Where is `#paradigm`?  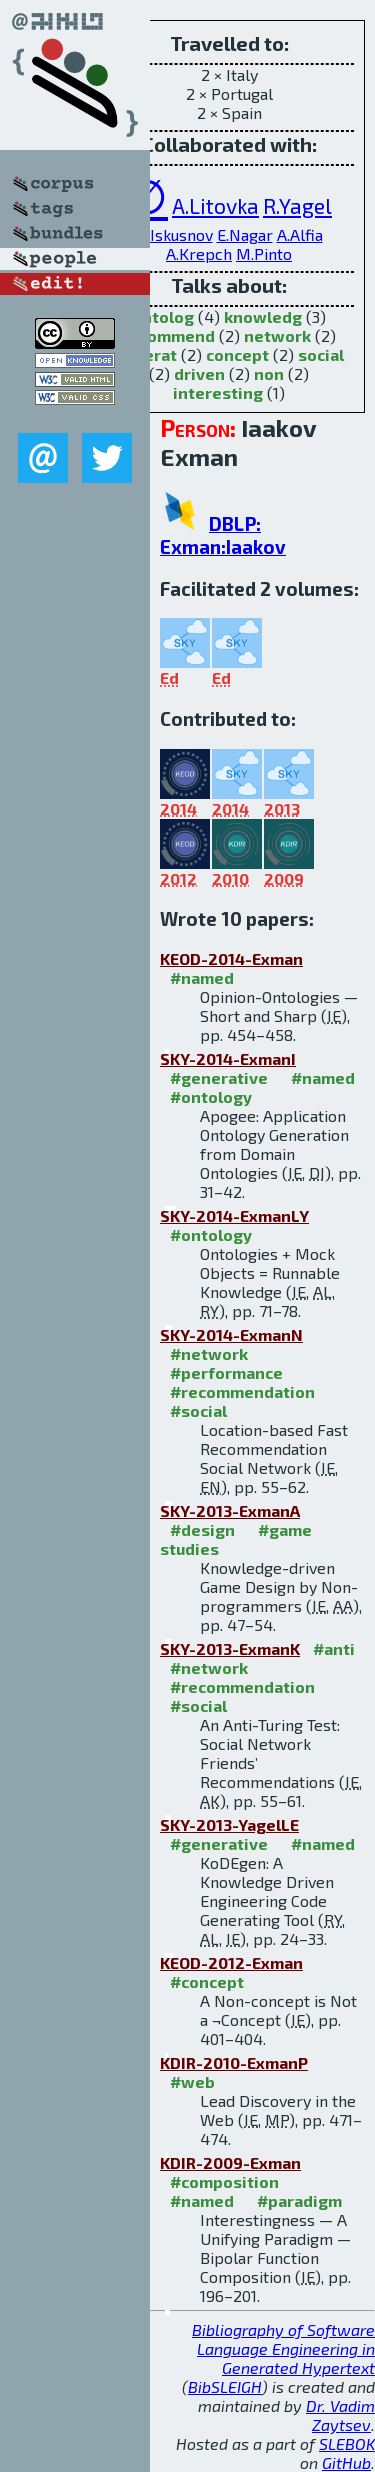 #paradigm is located at coordinates (299, 2200).